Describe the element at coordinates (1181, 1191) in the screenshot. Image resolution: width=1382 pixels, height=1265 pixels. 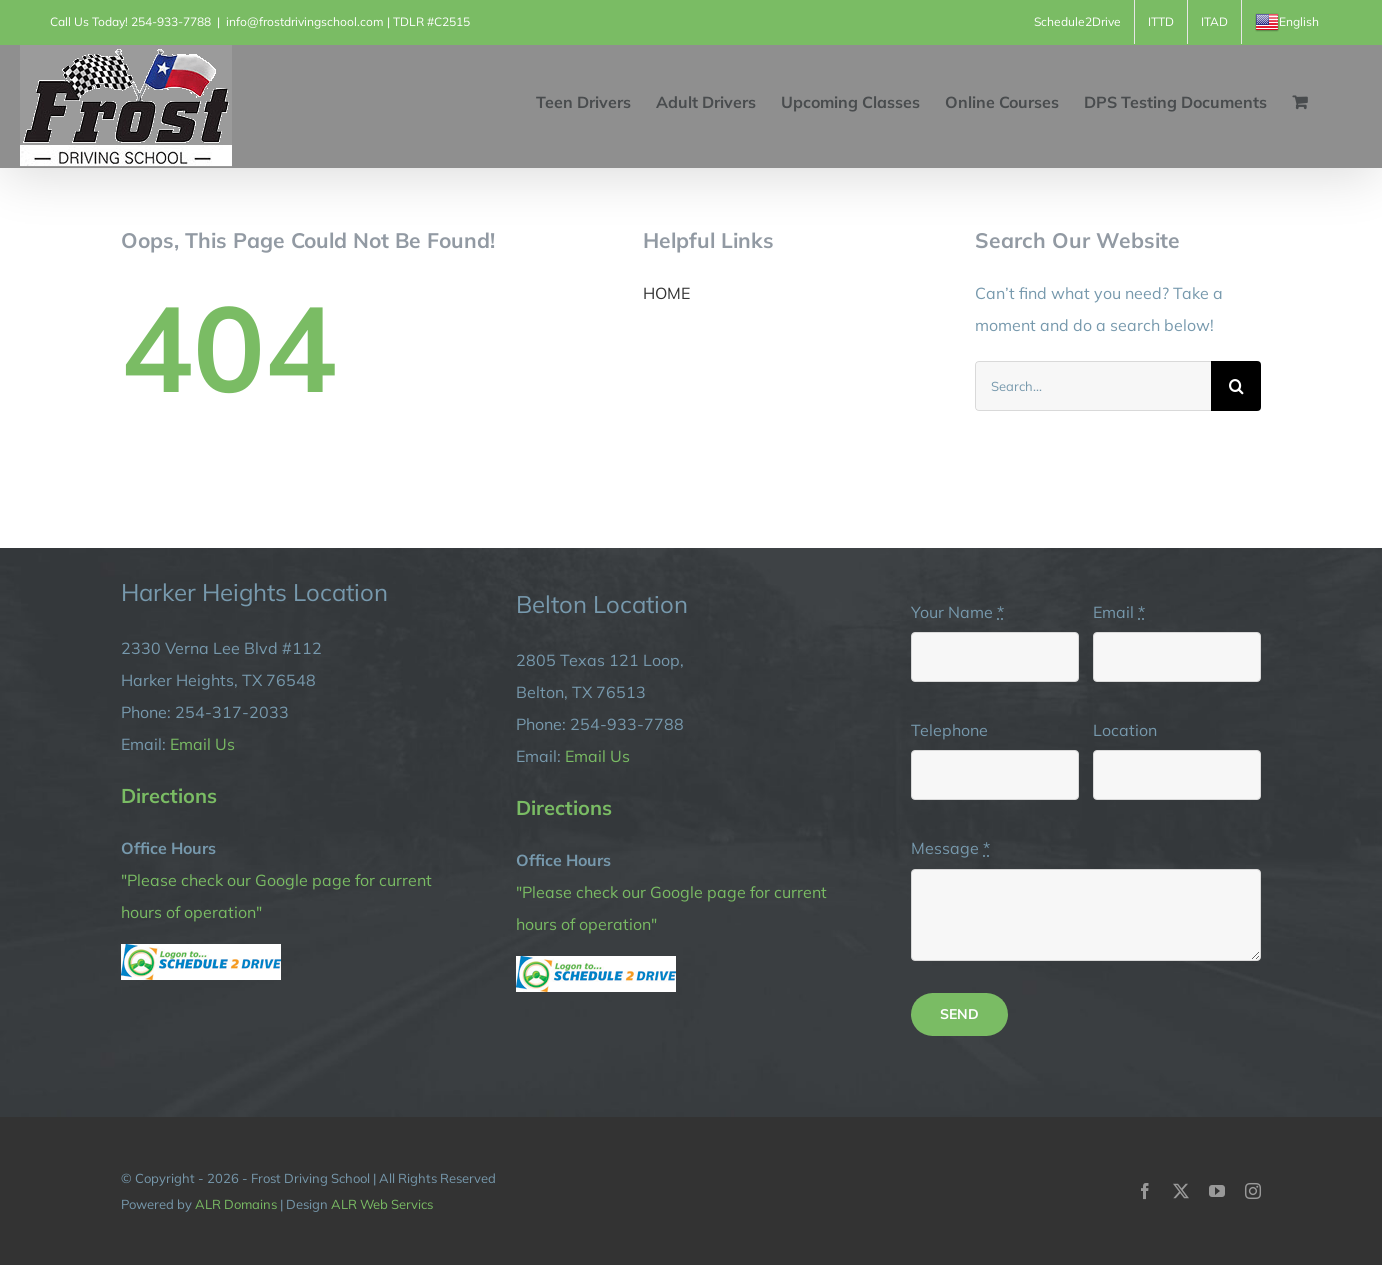
I see `[twitter]` at that location.